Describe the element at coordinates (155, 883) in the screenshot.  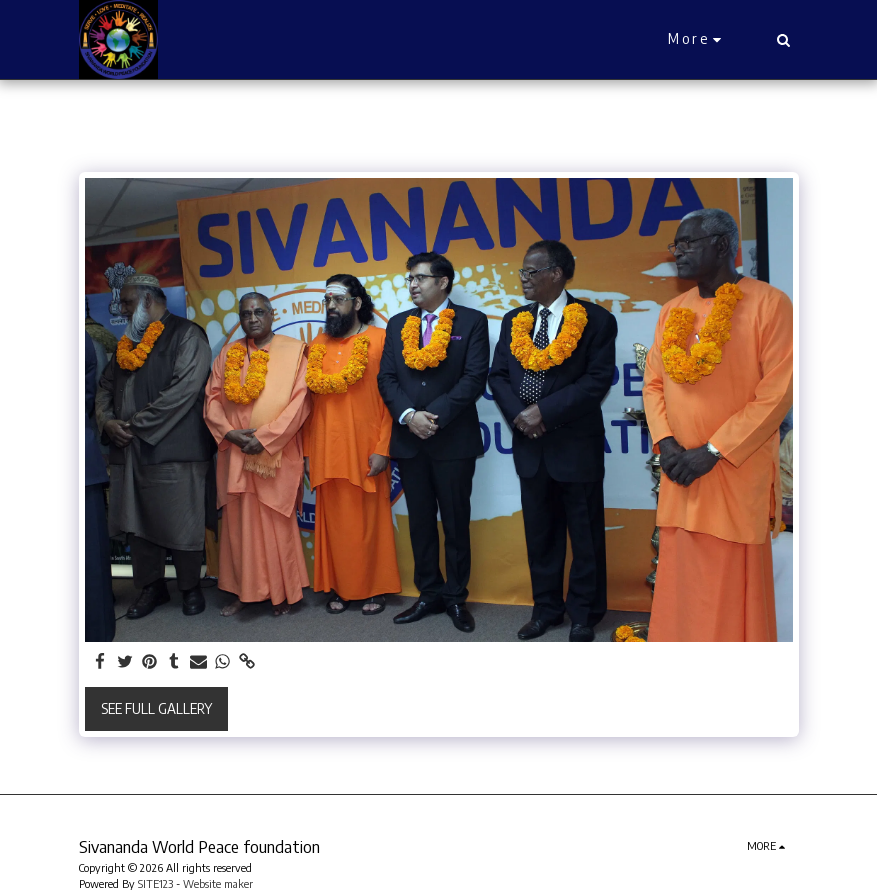
I see `SITE123` at that location.